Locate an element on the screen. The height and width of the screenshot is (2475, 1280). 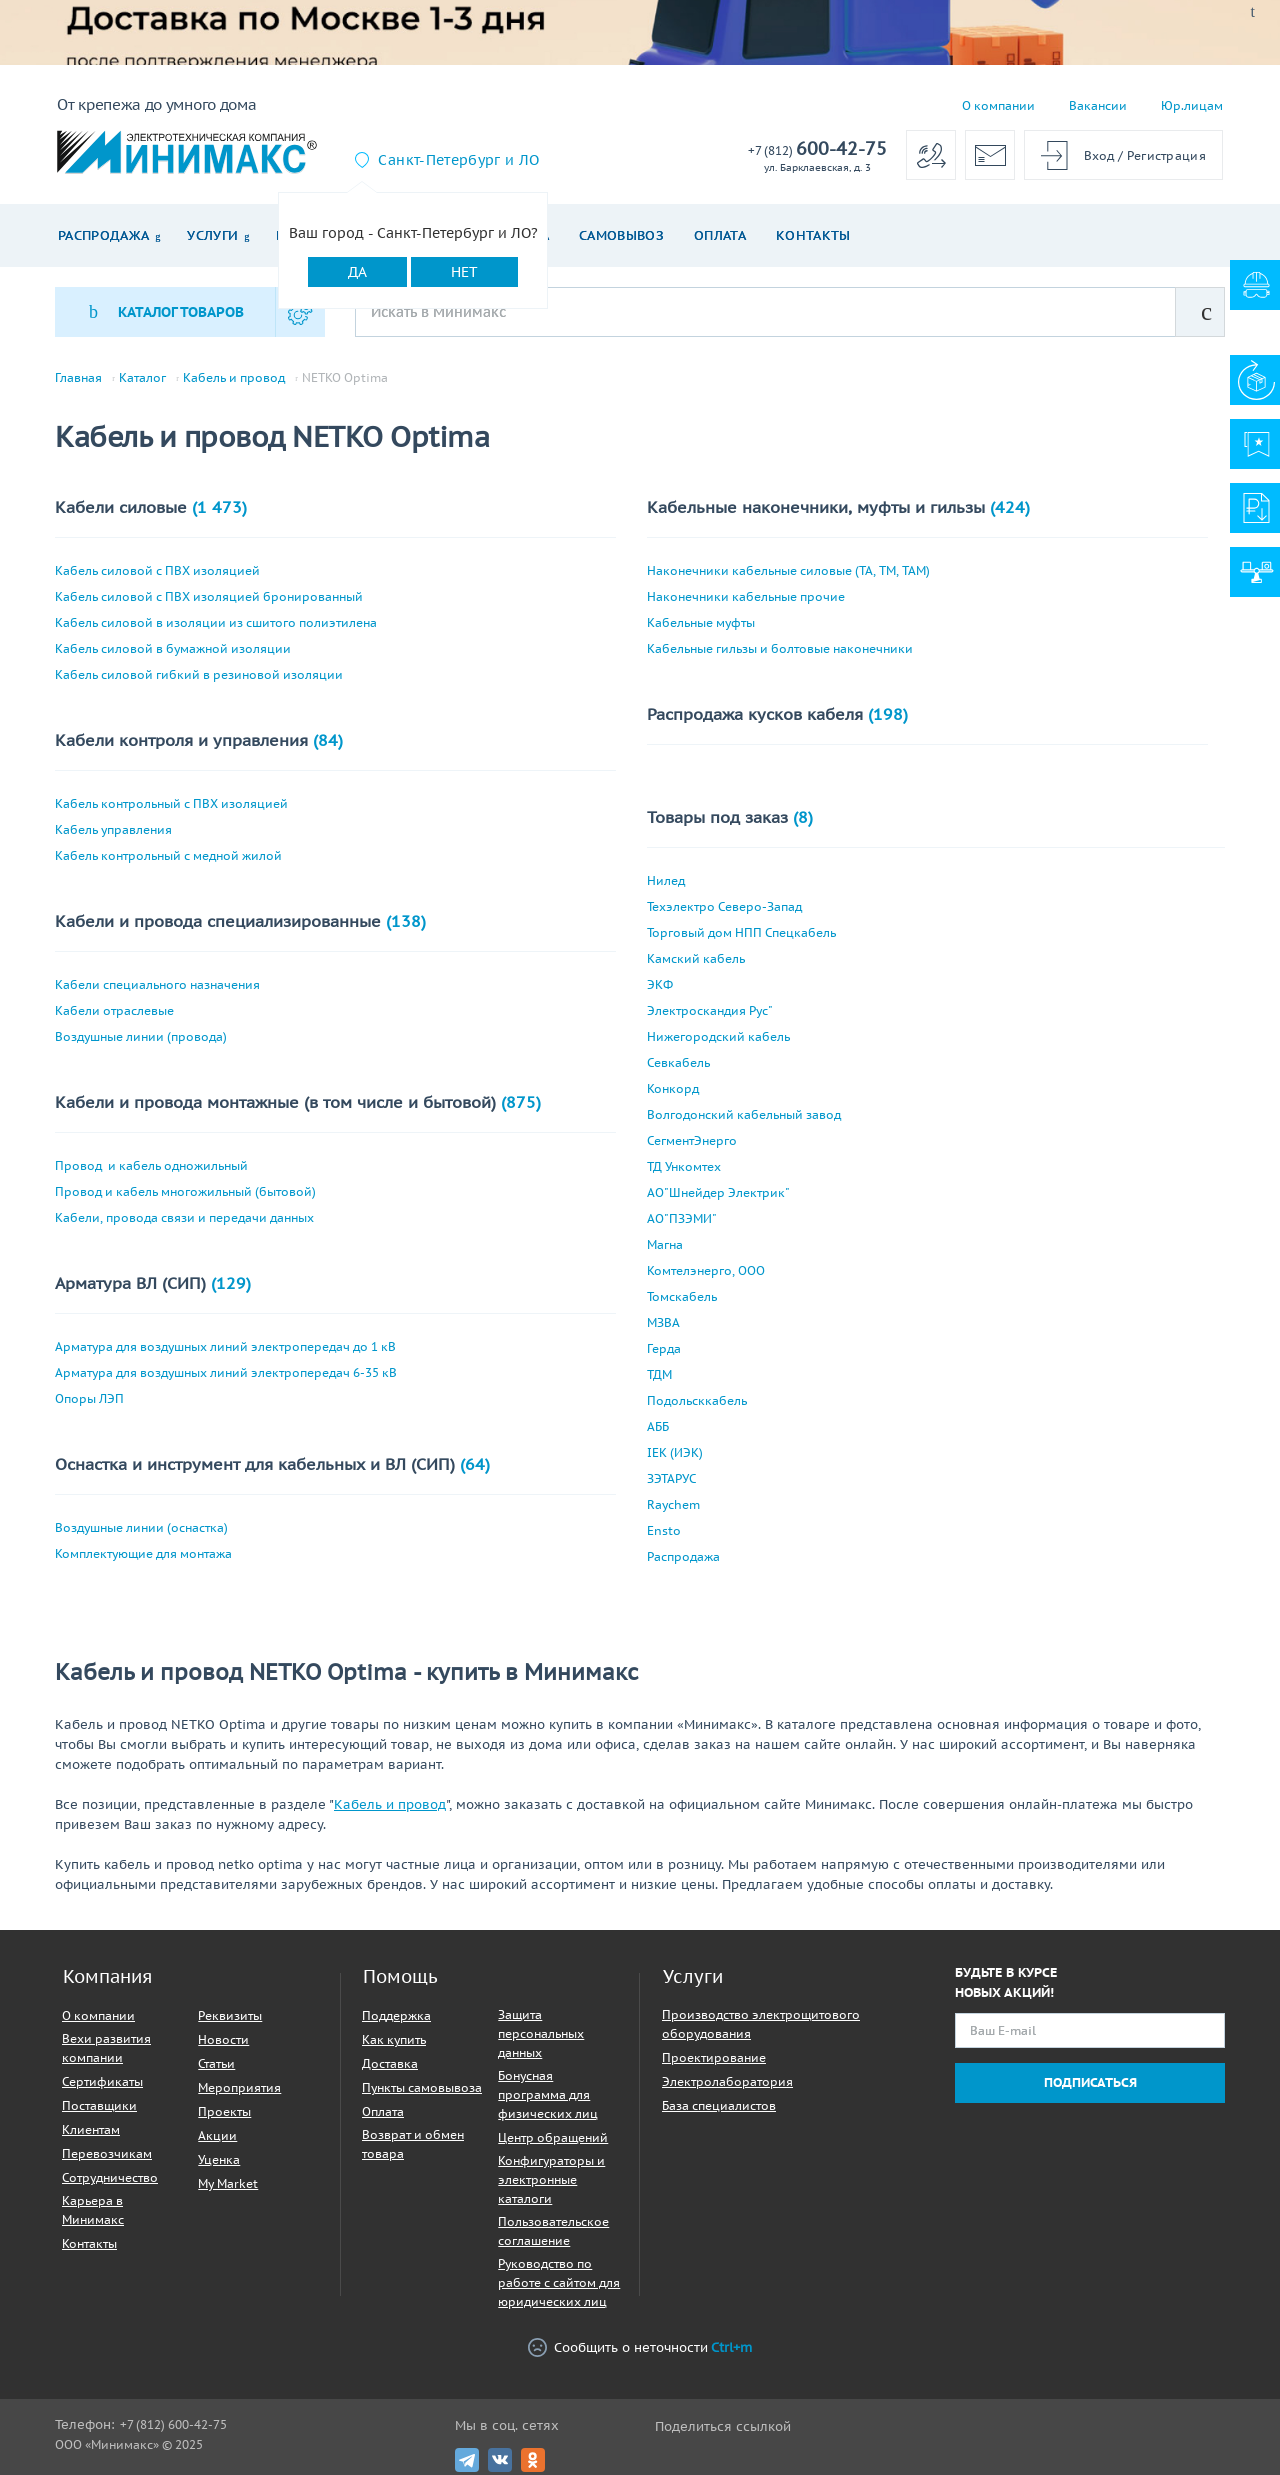
Оплата is located at coordinates (720, 235).